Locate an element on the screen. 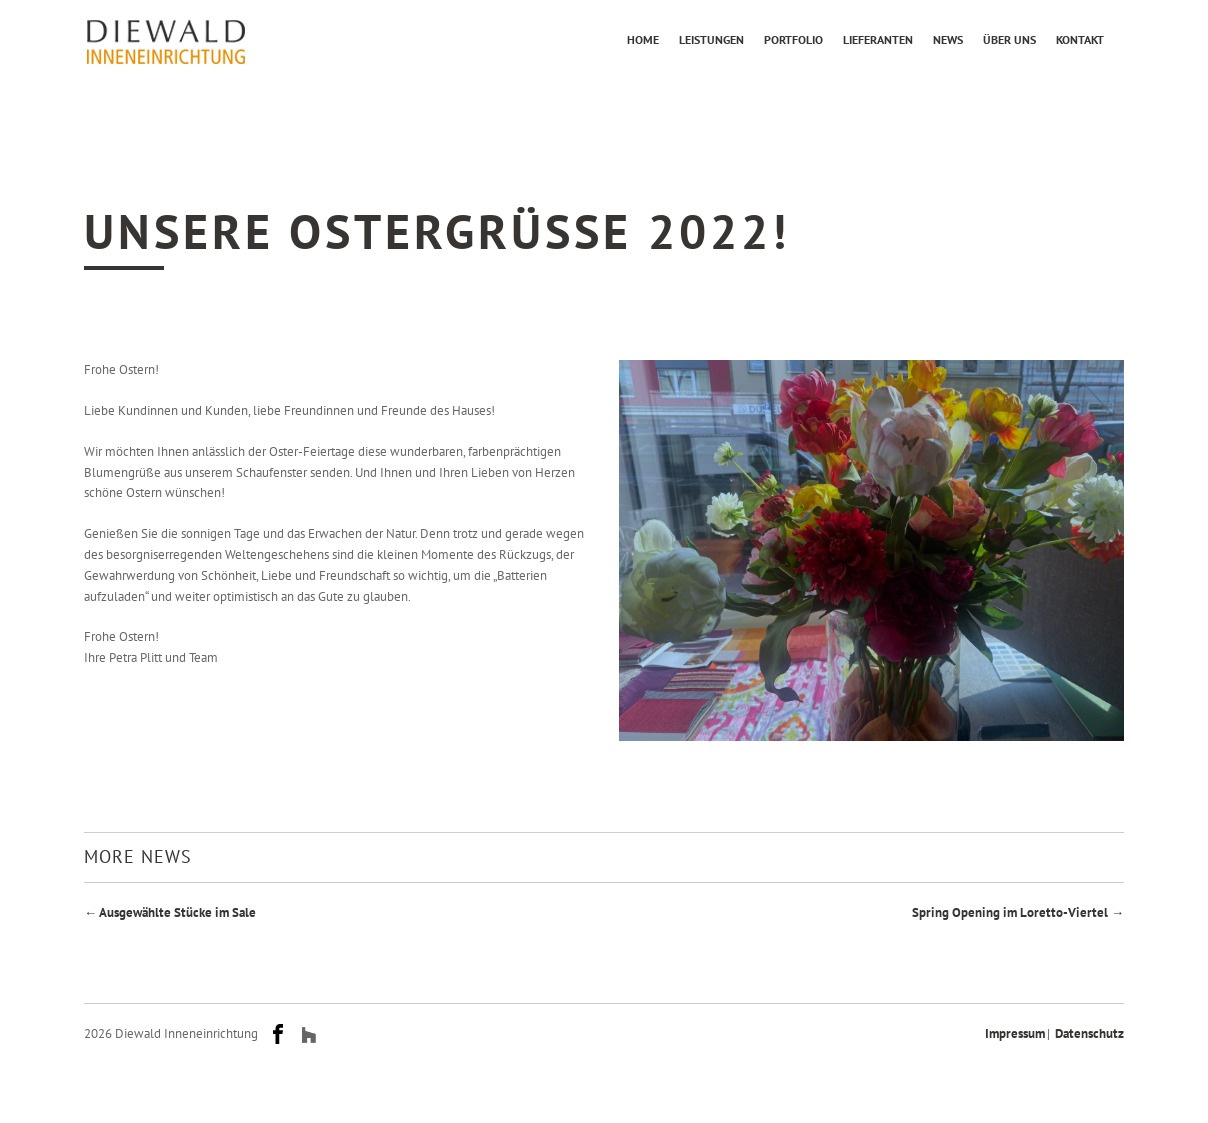 Image resolution: width=1208 pixels, height=1123 pixels. Über uns is located at coordinates (1009, 39).